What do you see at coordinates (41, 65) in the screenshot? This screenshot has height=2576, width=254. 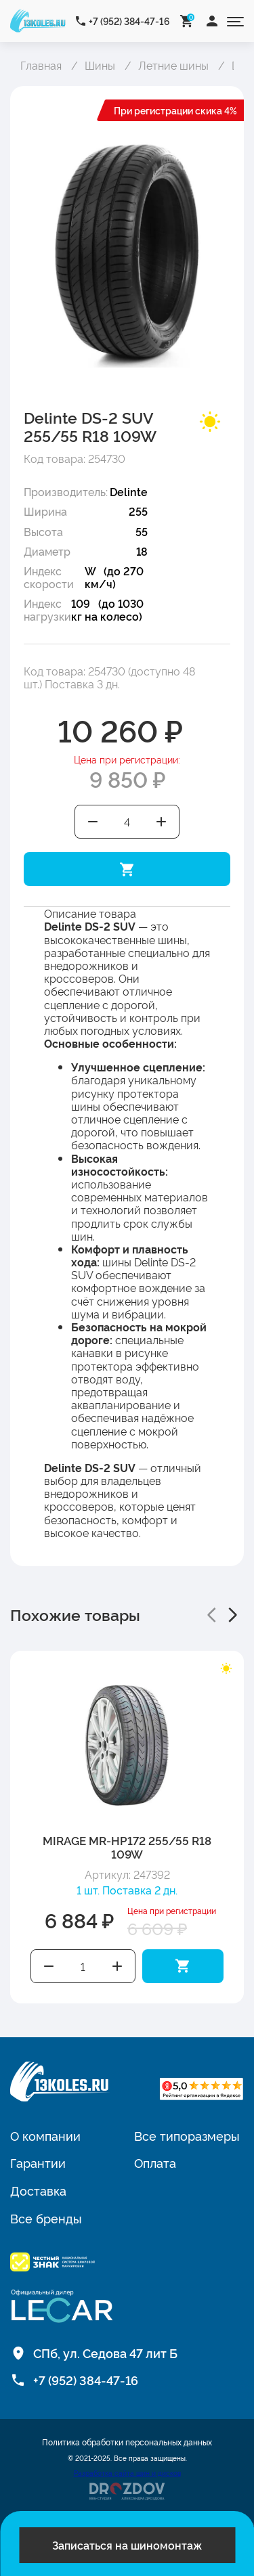 I see `Главная` at bounding box center [41, 65].